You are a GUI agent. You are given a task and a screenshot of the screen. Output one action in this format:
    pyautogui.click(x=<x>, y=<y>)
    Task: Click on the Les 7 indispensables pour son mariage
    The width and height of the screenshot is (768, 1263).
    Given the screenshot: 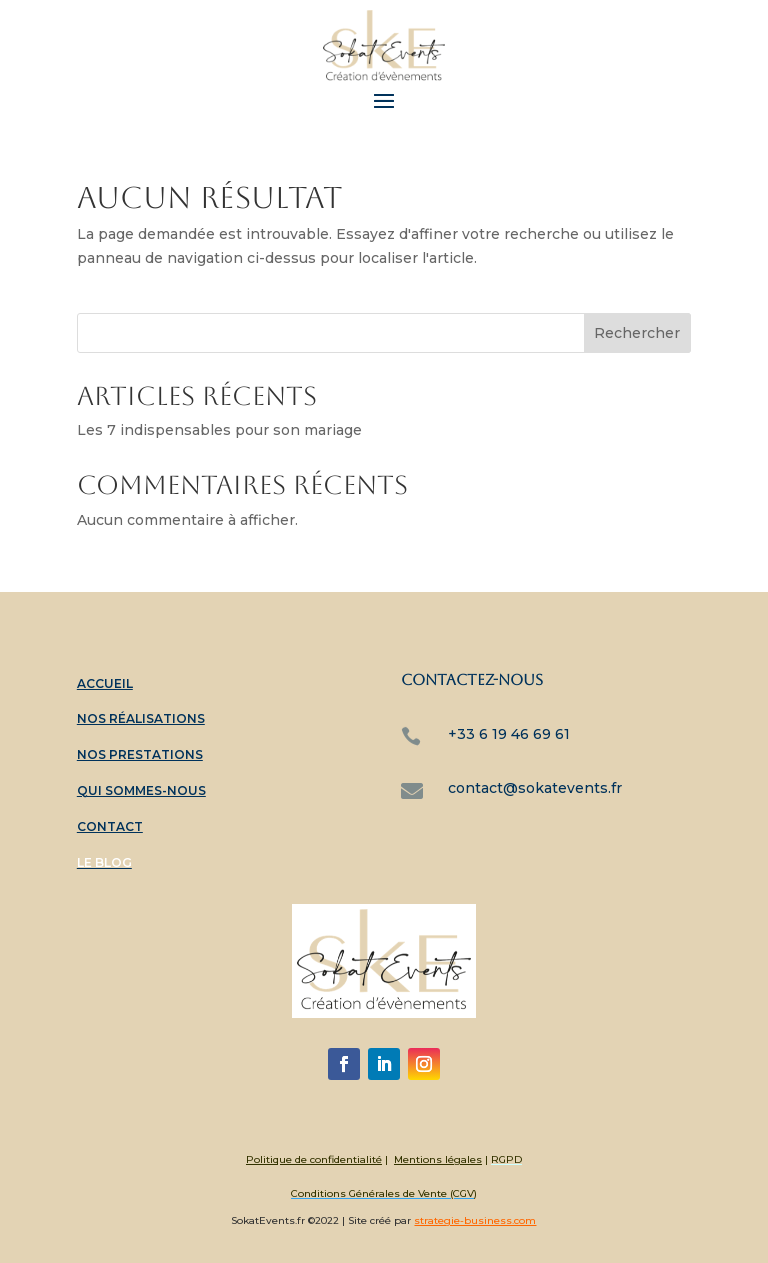 What is the action you would take?
    pyautogui.click(x=219, y=430)
    